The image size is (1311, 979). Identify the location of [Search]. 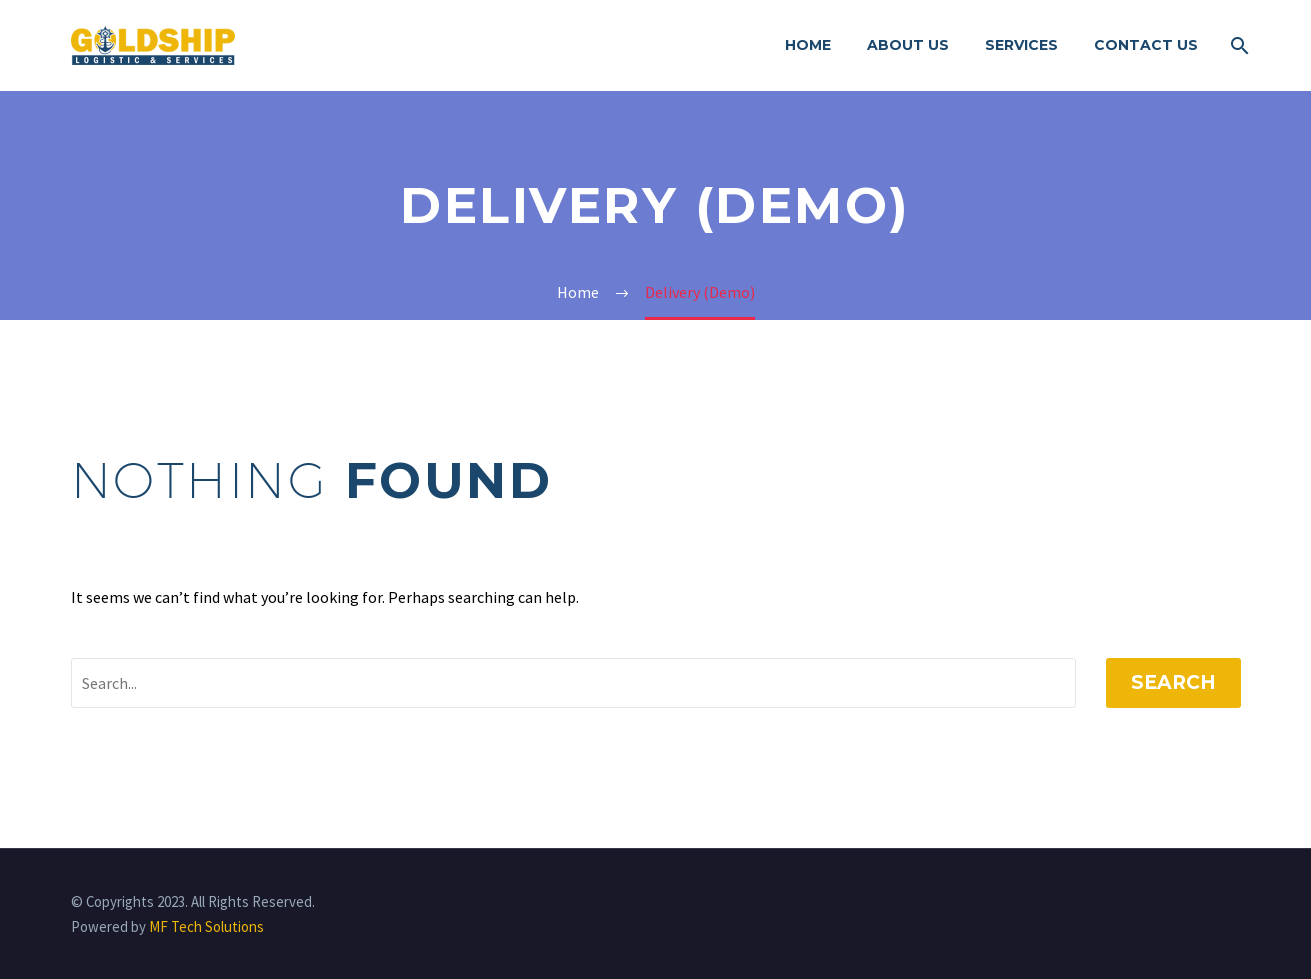
(1238, 45).